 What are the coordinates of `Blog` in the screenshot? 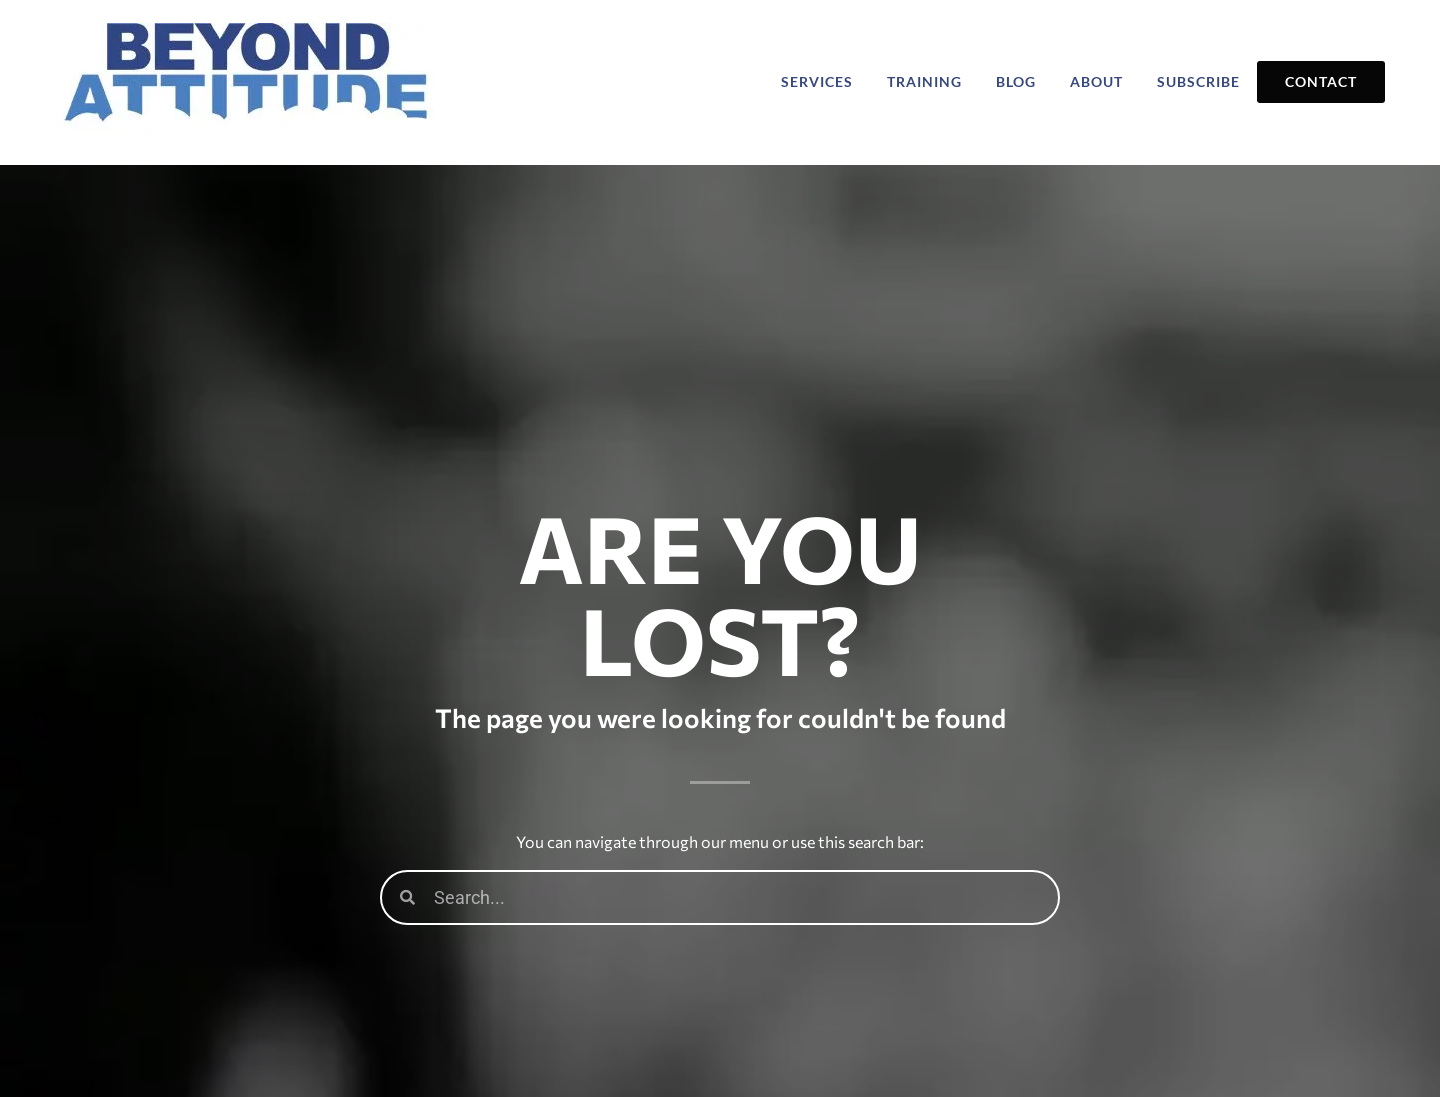 It's located at (1016, 81).